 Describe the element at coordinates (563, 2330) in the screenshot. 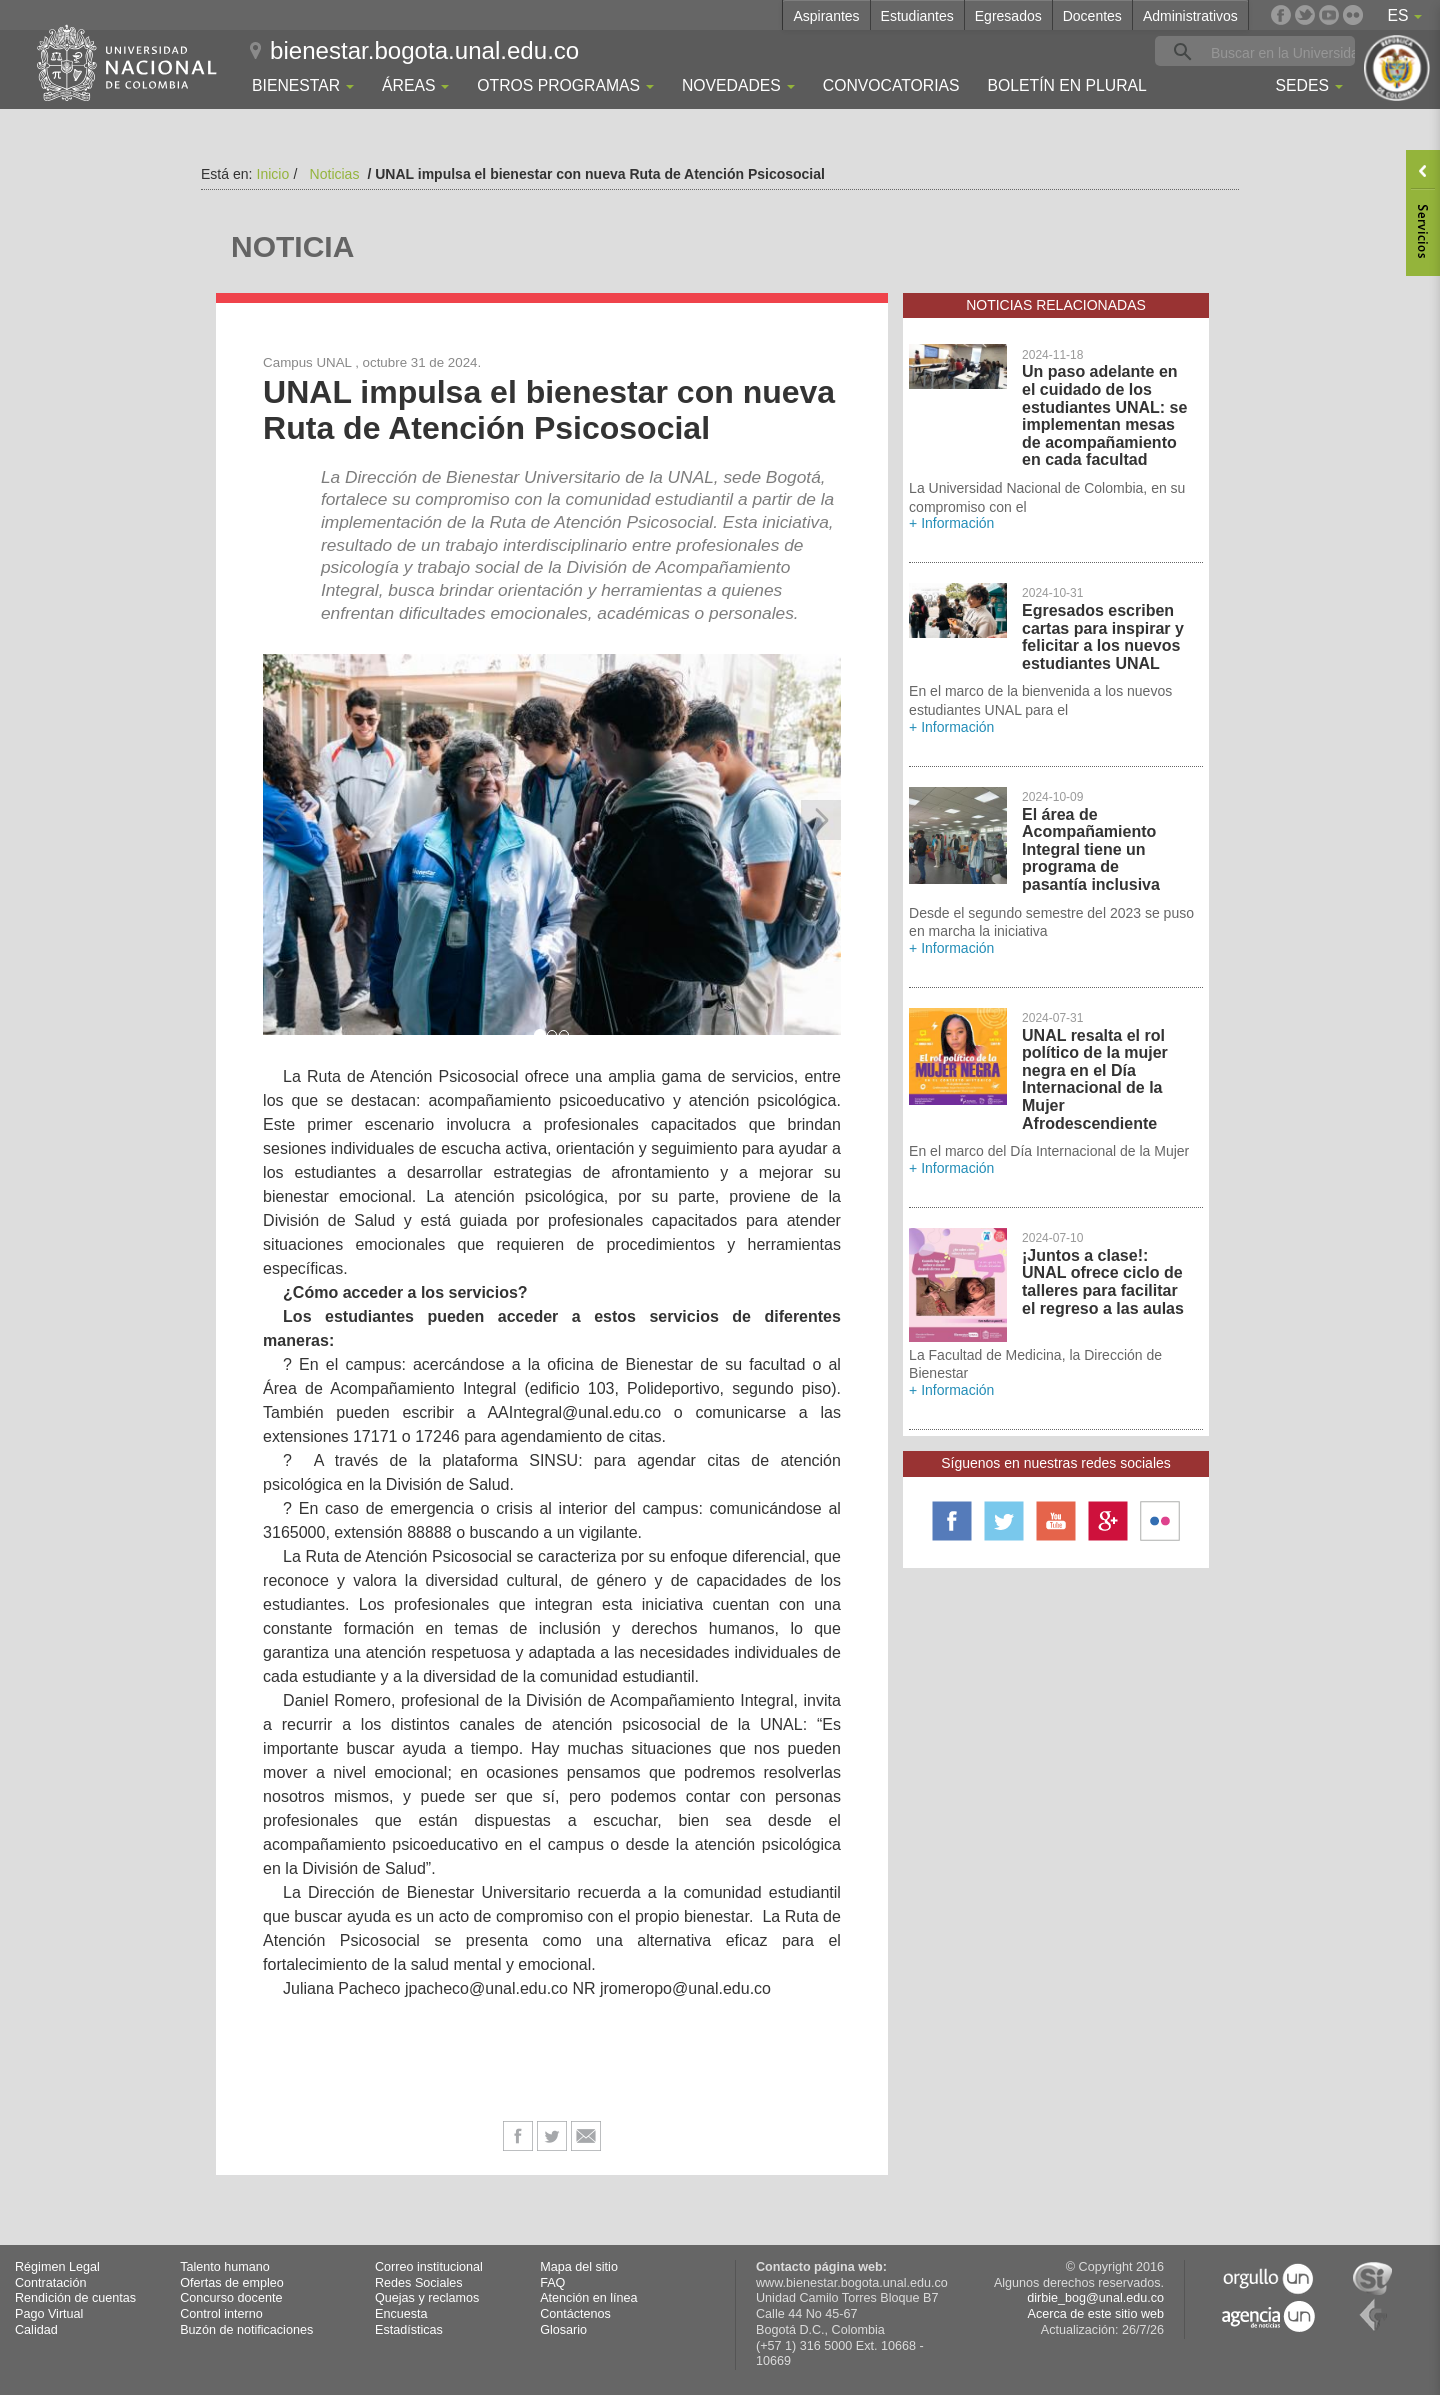

I see `Glosario` at that location.